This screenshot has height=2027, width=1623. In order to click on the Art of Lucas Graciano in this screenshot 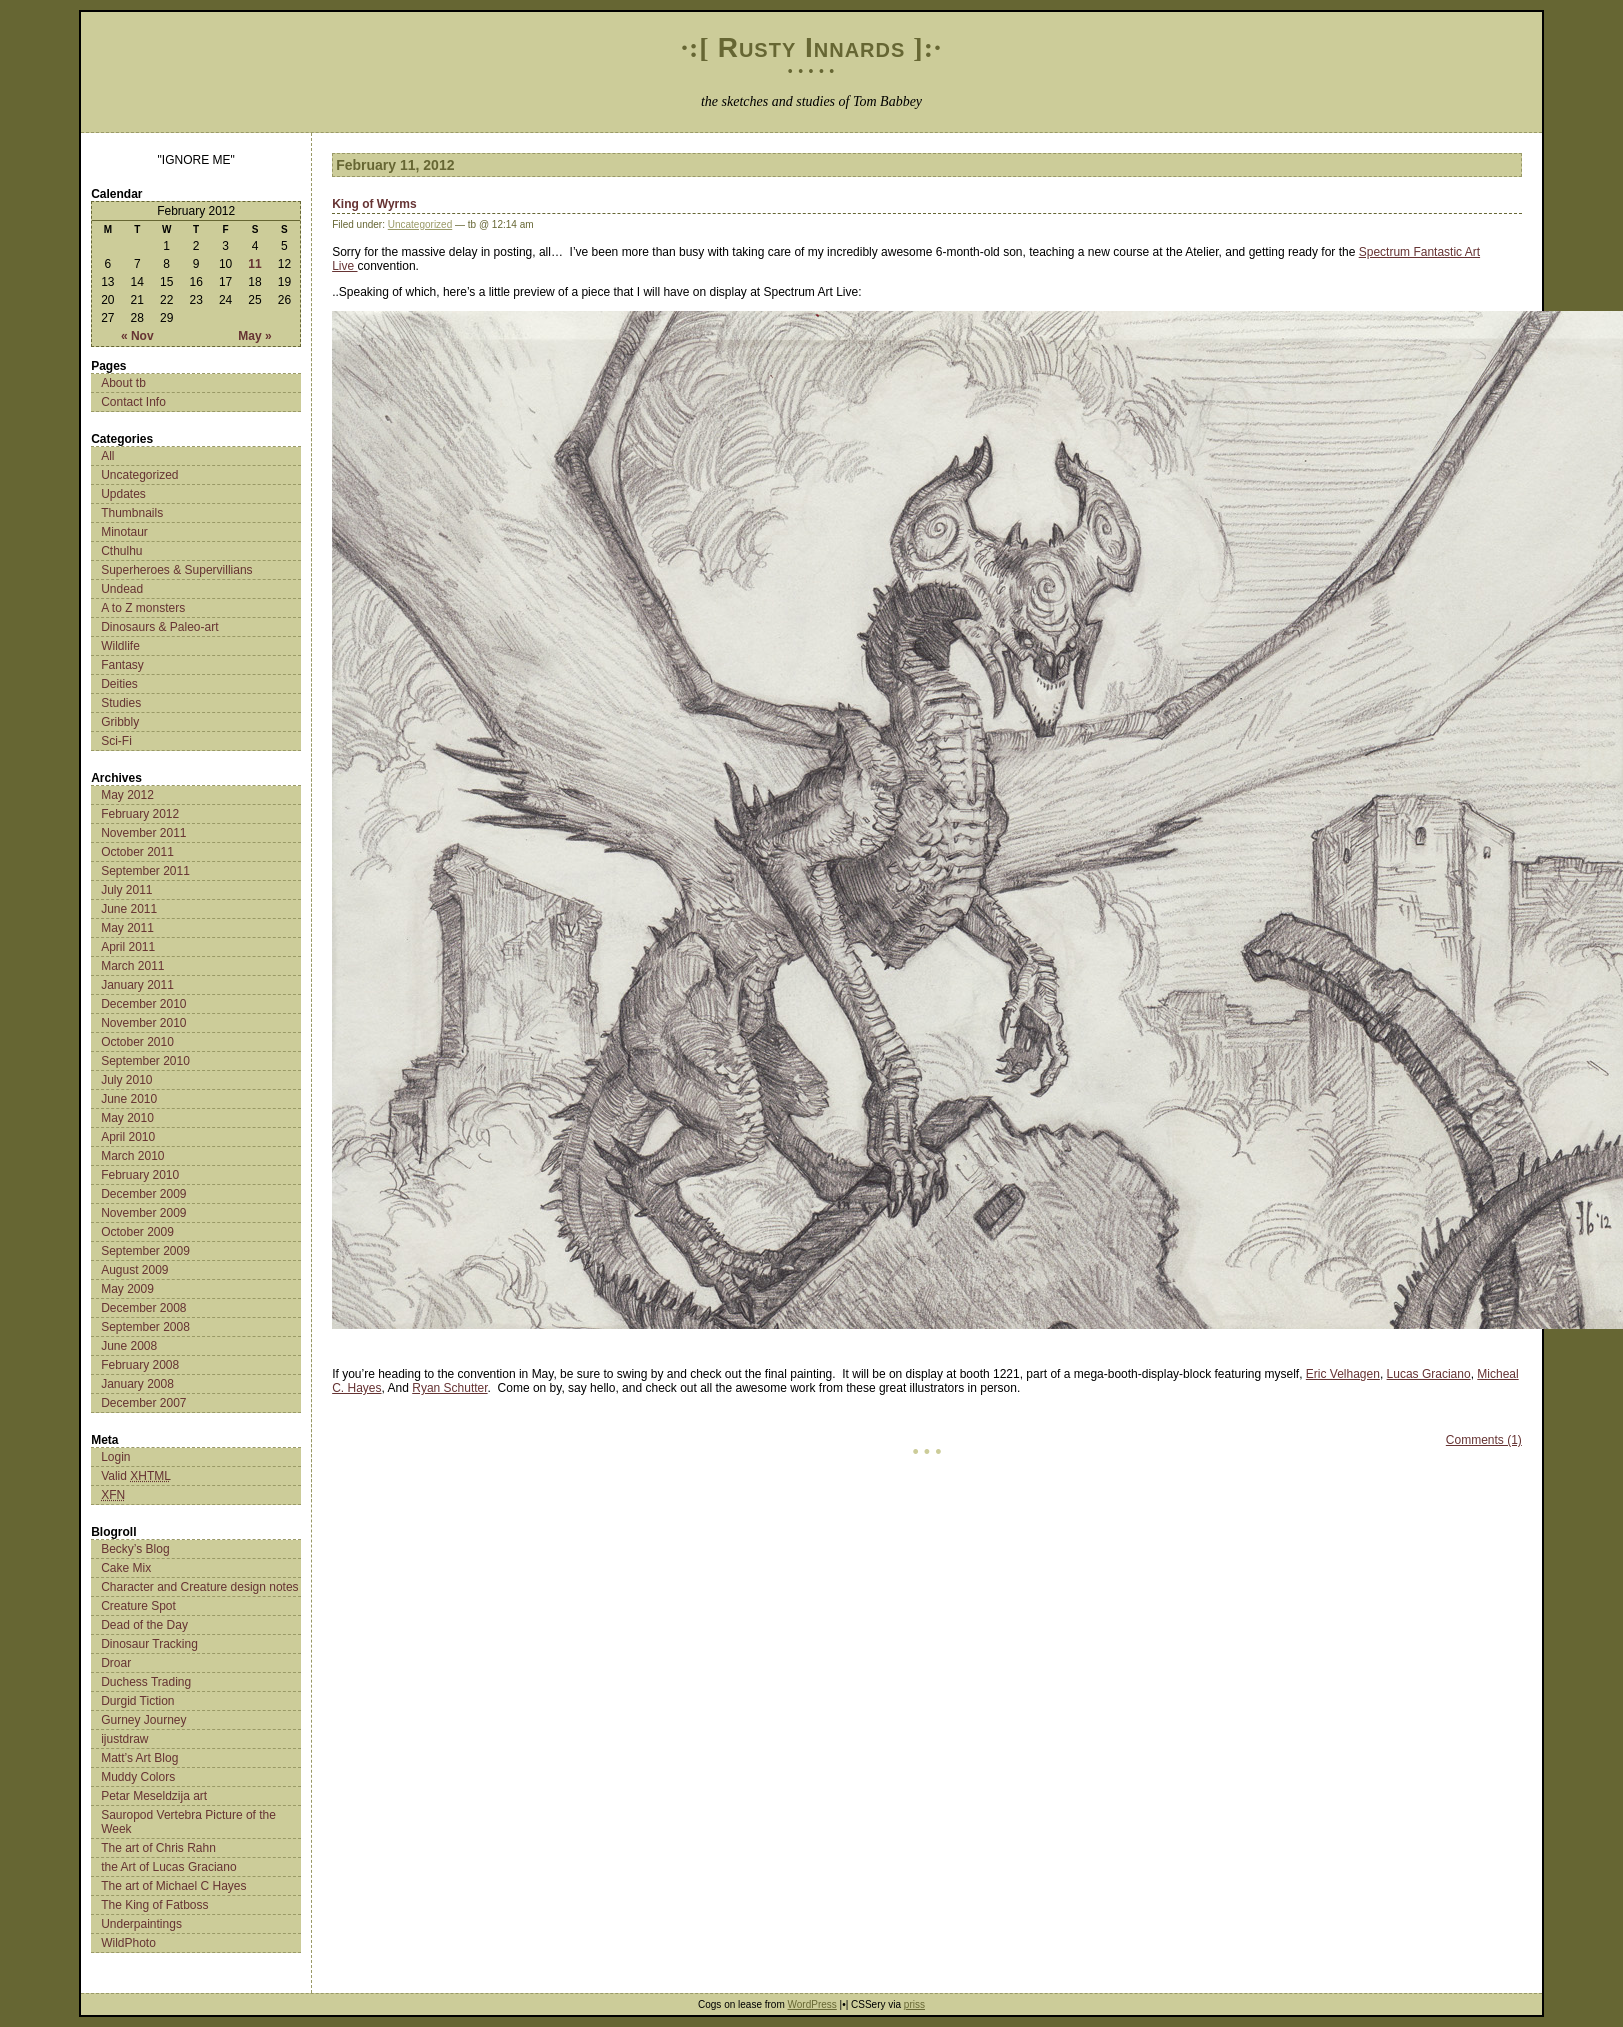, I will do `click(168, 1867)`.